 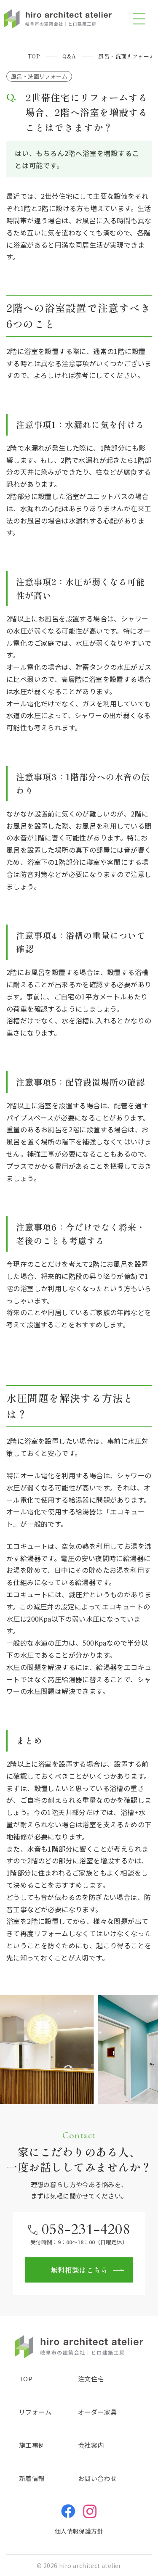 What do you see at coordinates (97, 2478) in the screenshot?
I see `お問い合わせ` at bounding box center [97, 2478].